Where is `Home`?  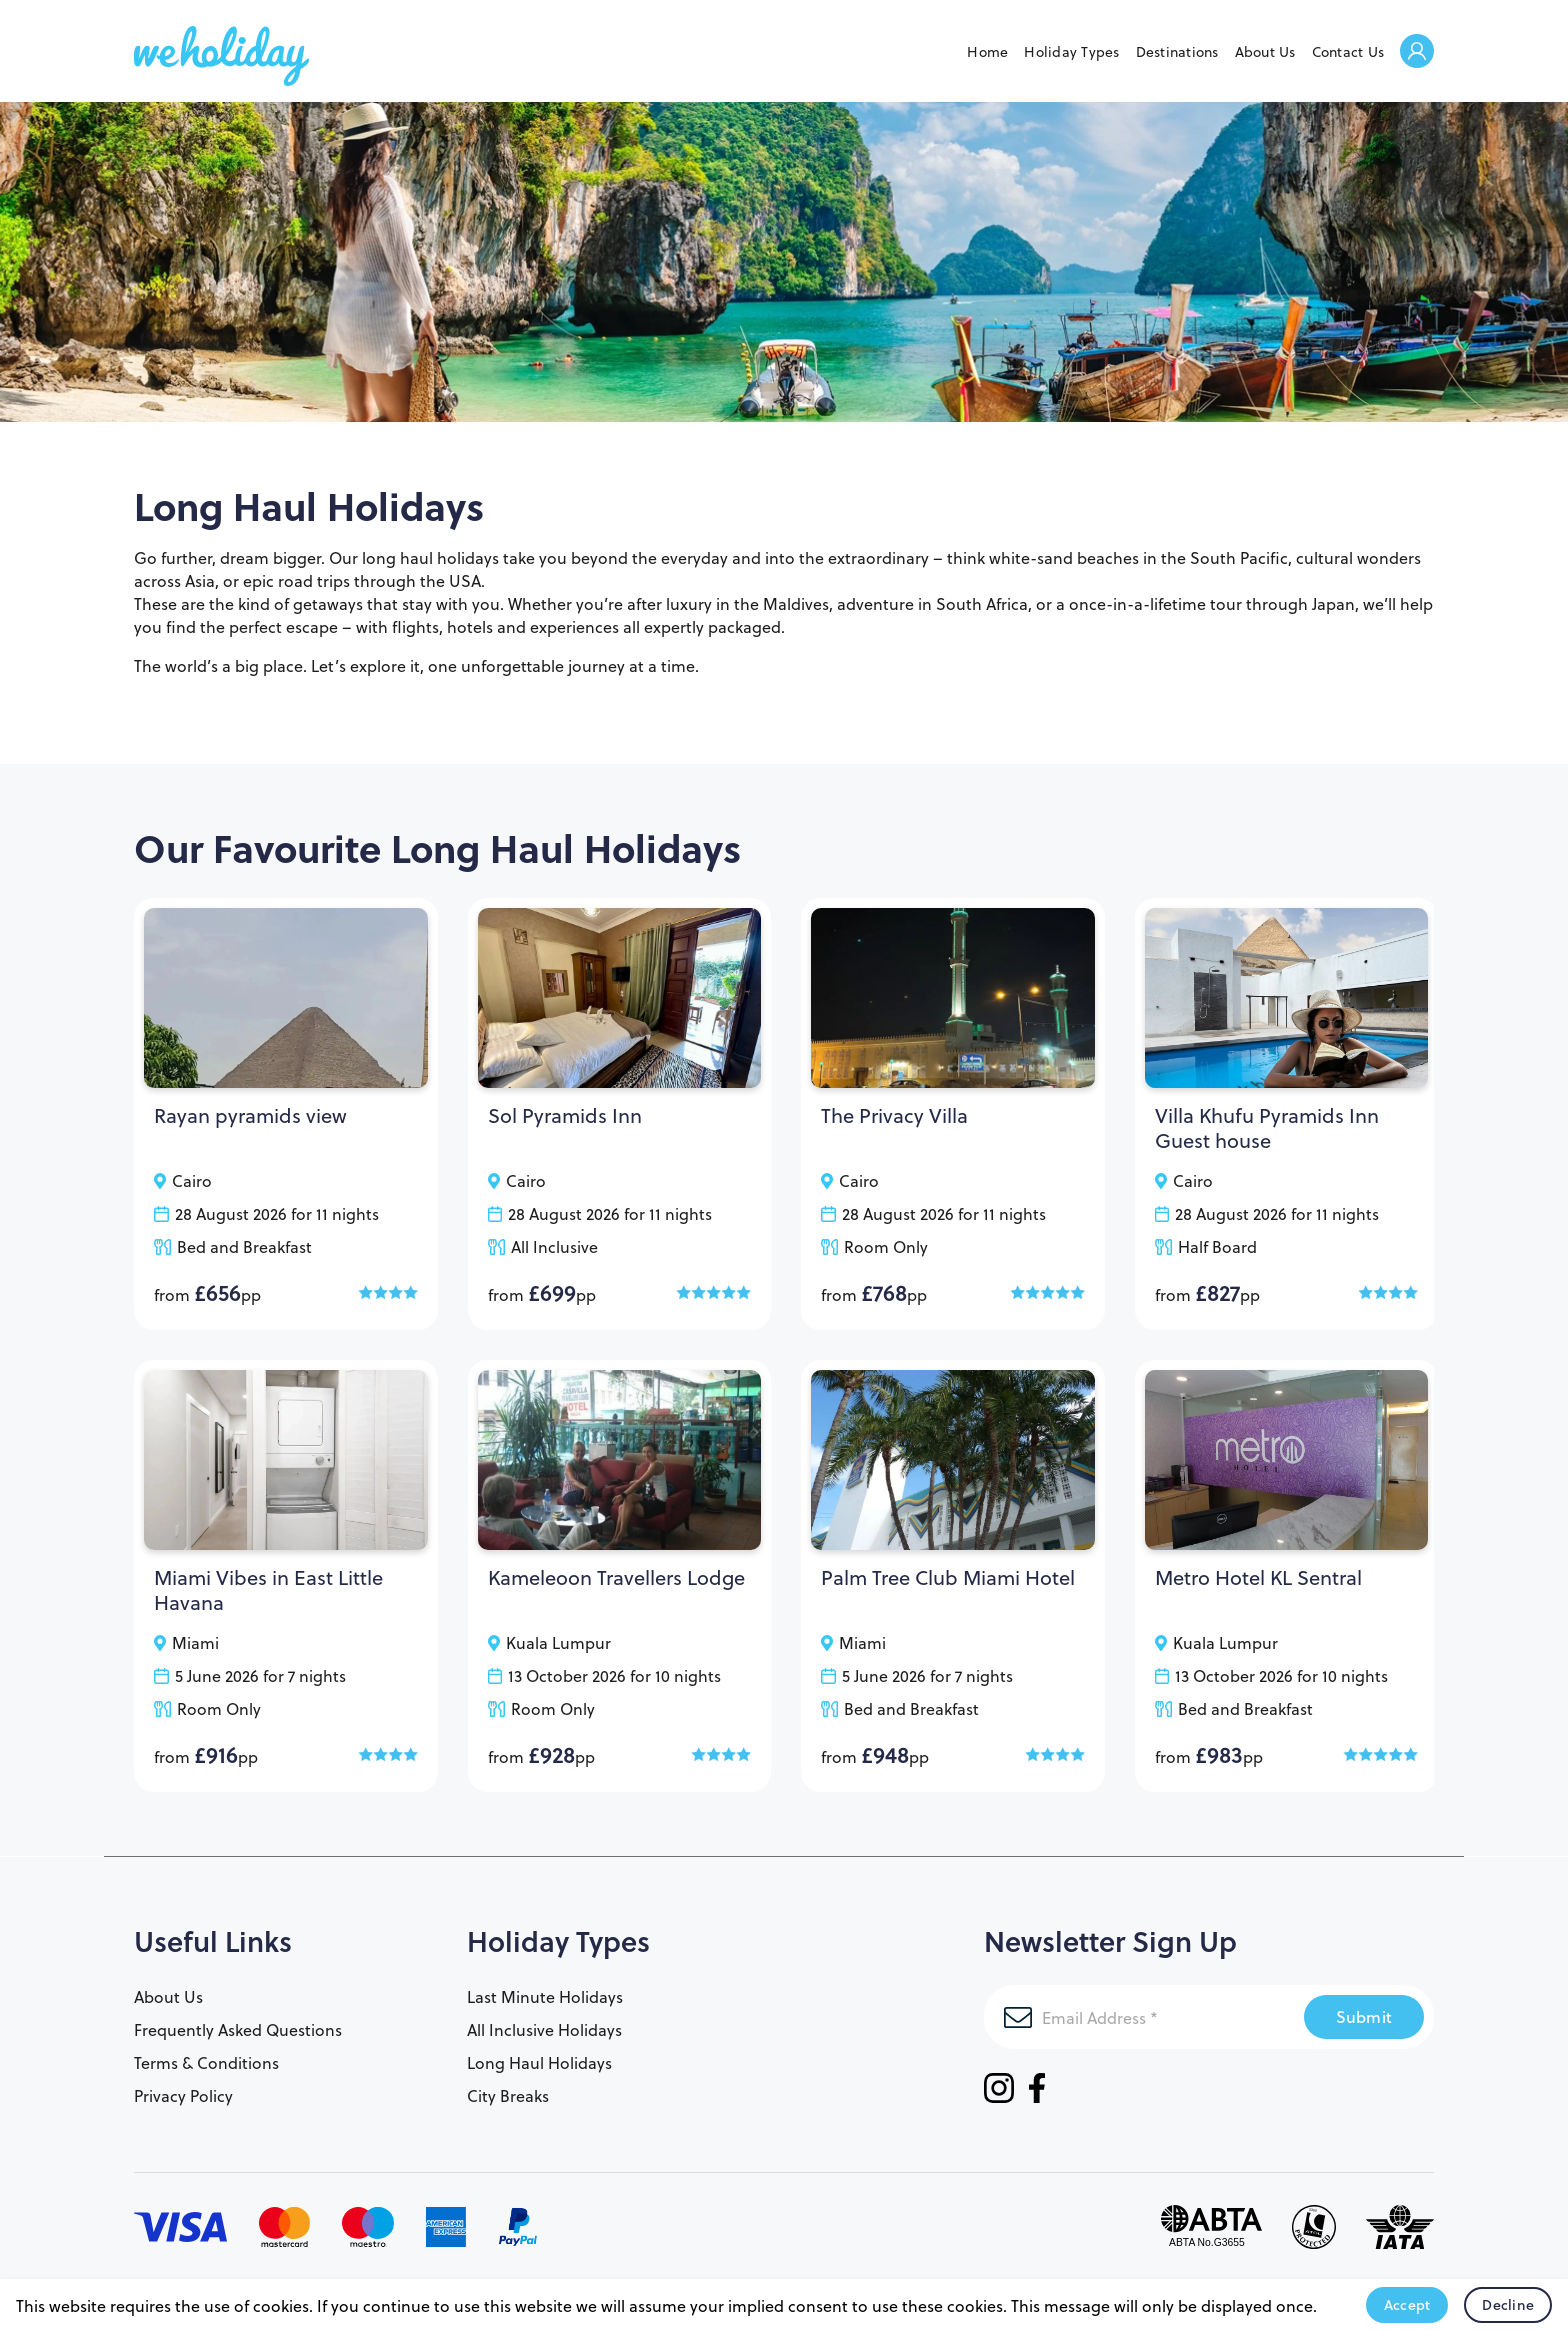
Home is located at coordinates (987, 51).